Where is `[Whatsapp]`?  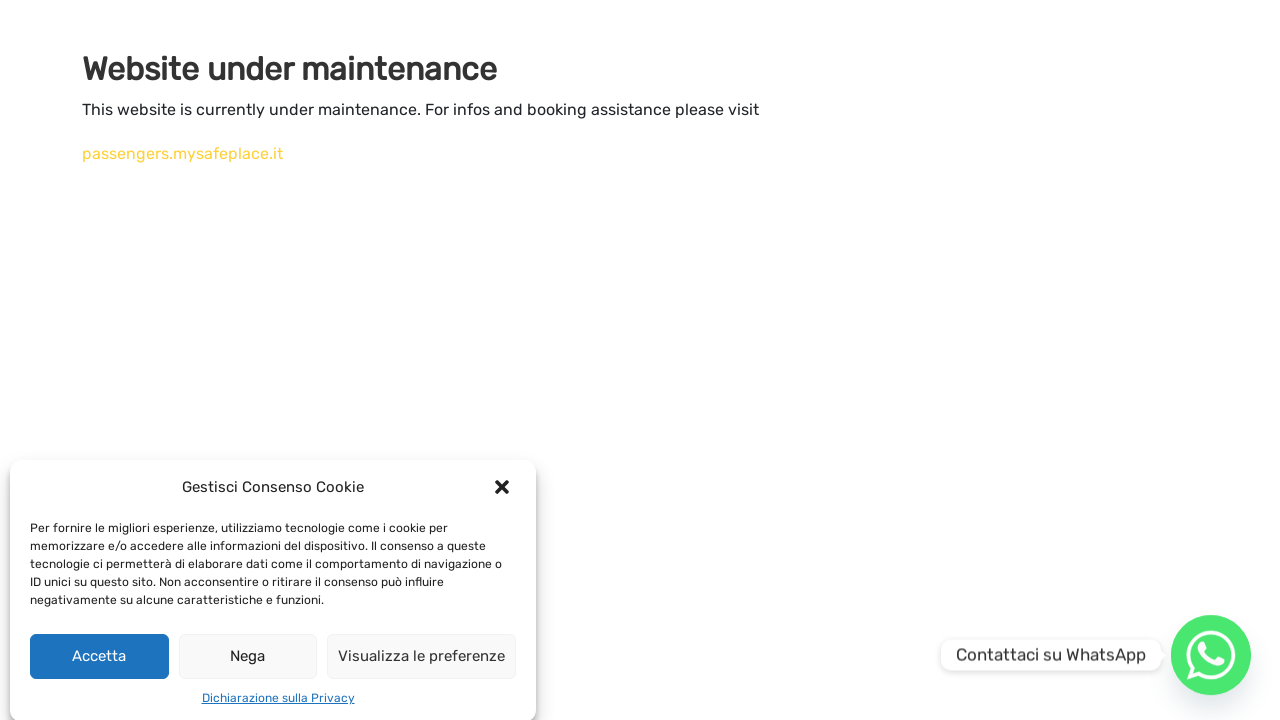
[Whatsapp] is located at coordinates (1211, 655).